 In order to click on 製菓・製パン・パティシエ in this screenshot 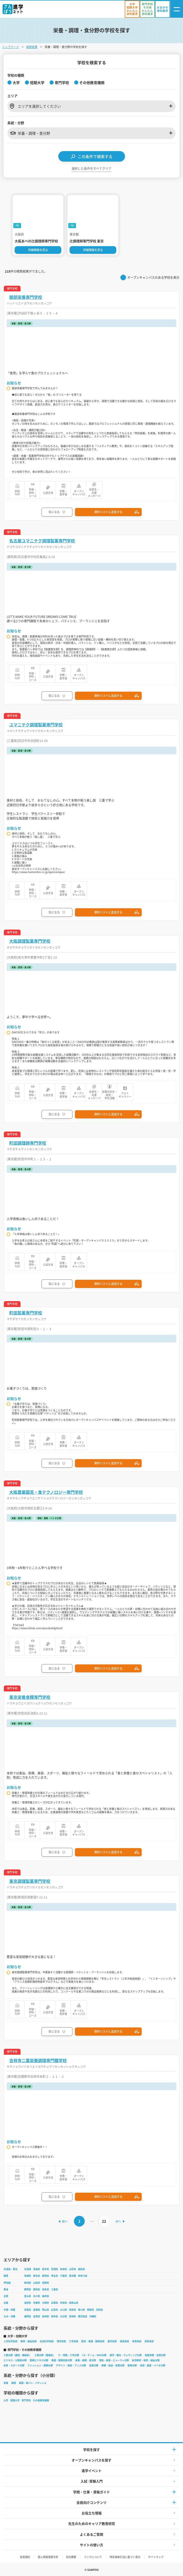, I will do `click(32, 2383)`.